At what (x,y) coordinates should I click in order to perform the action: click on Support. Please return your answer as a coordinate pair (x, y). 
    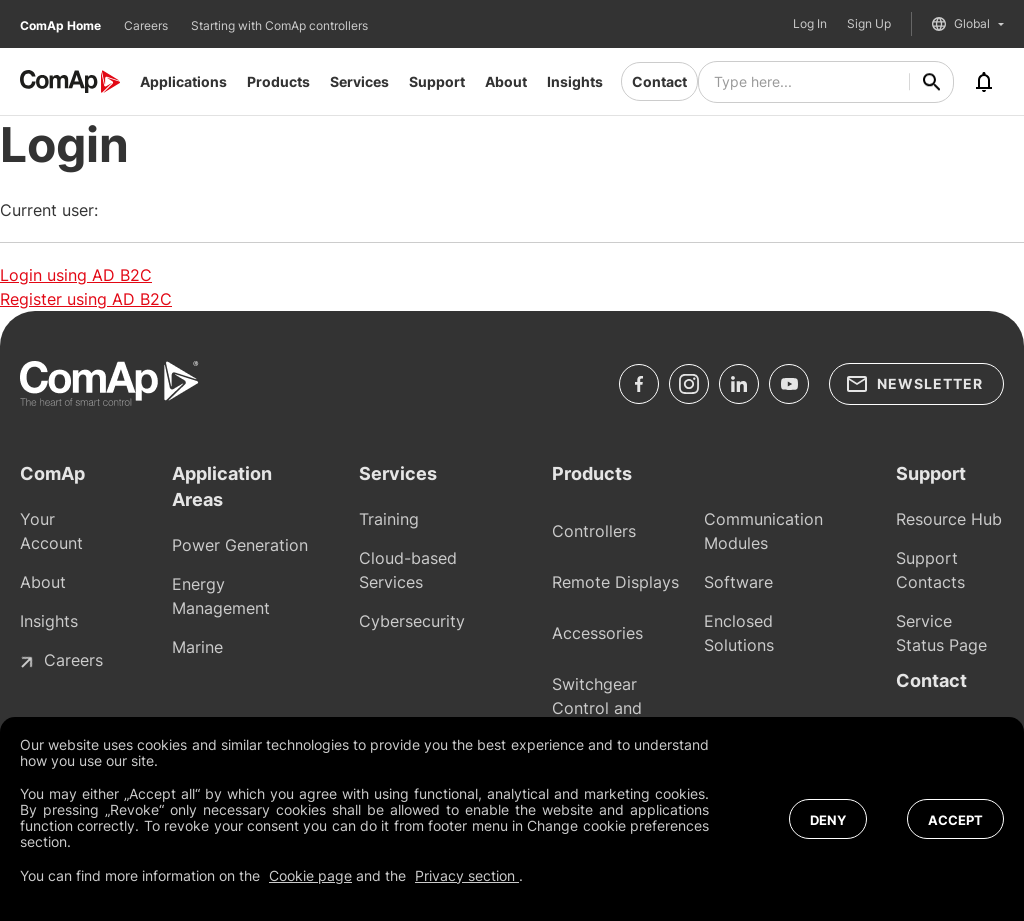
    Looking at the image, I should click on (437, 81).